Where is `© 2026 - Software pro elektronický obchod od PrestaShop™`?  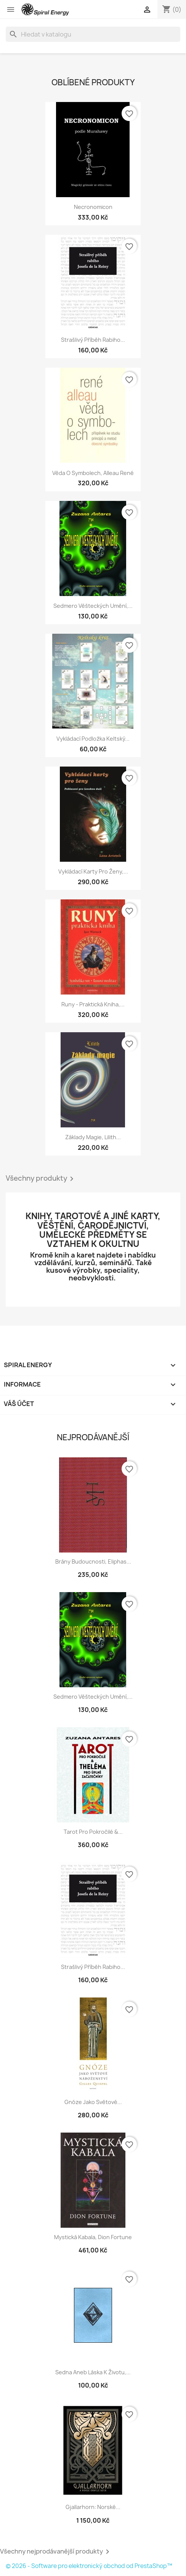
© 2026 - Software pro elektronický obchod od PrestaShop™ is located at coordinates (89, 2566).